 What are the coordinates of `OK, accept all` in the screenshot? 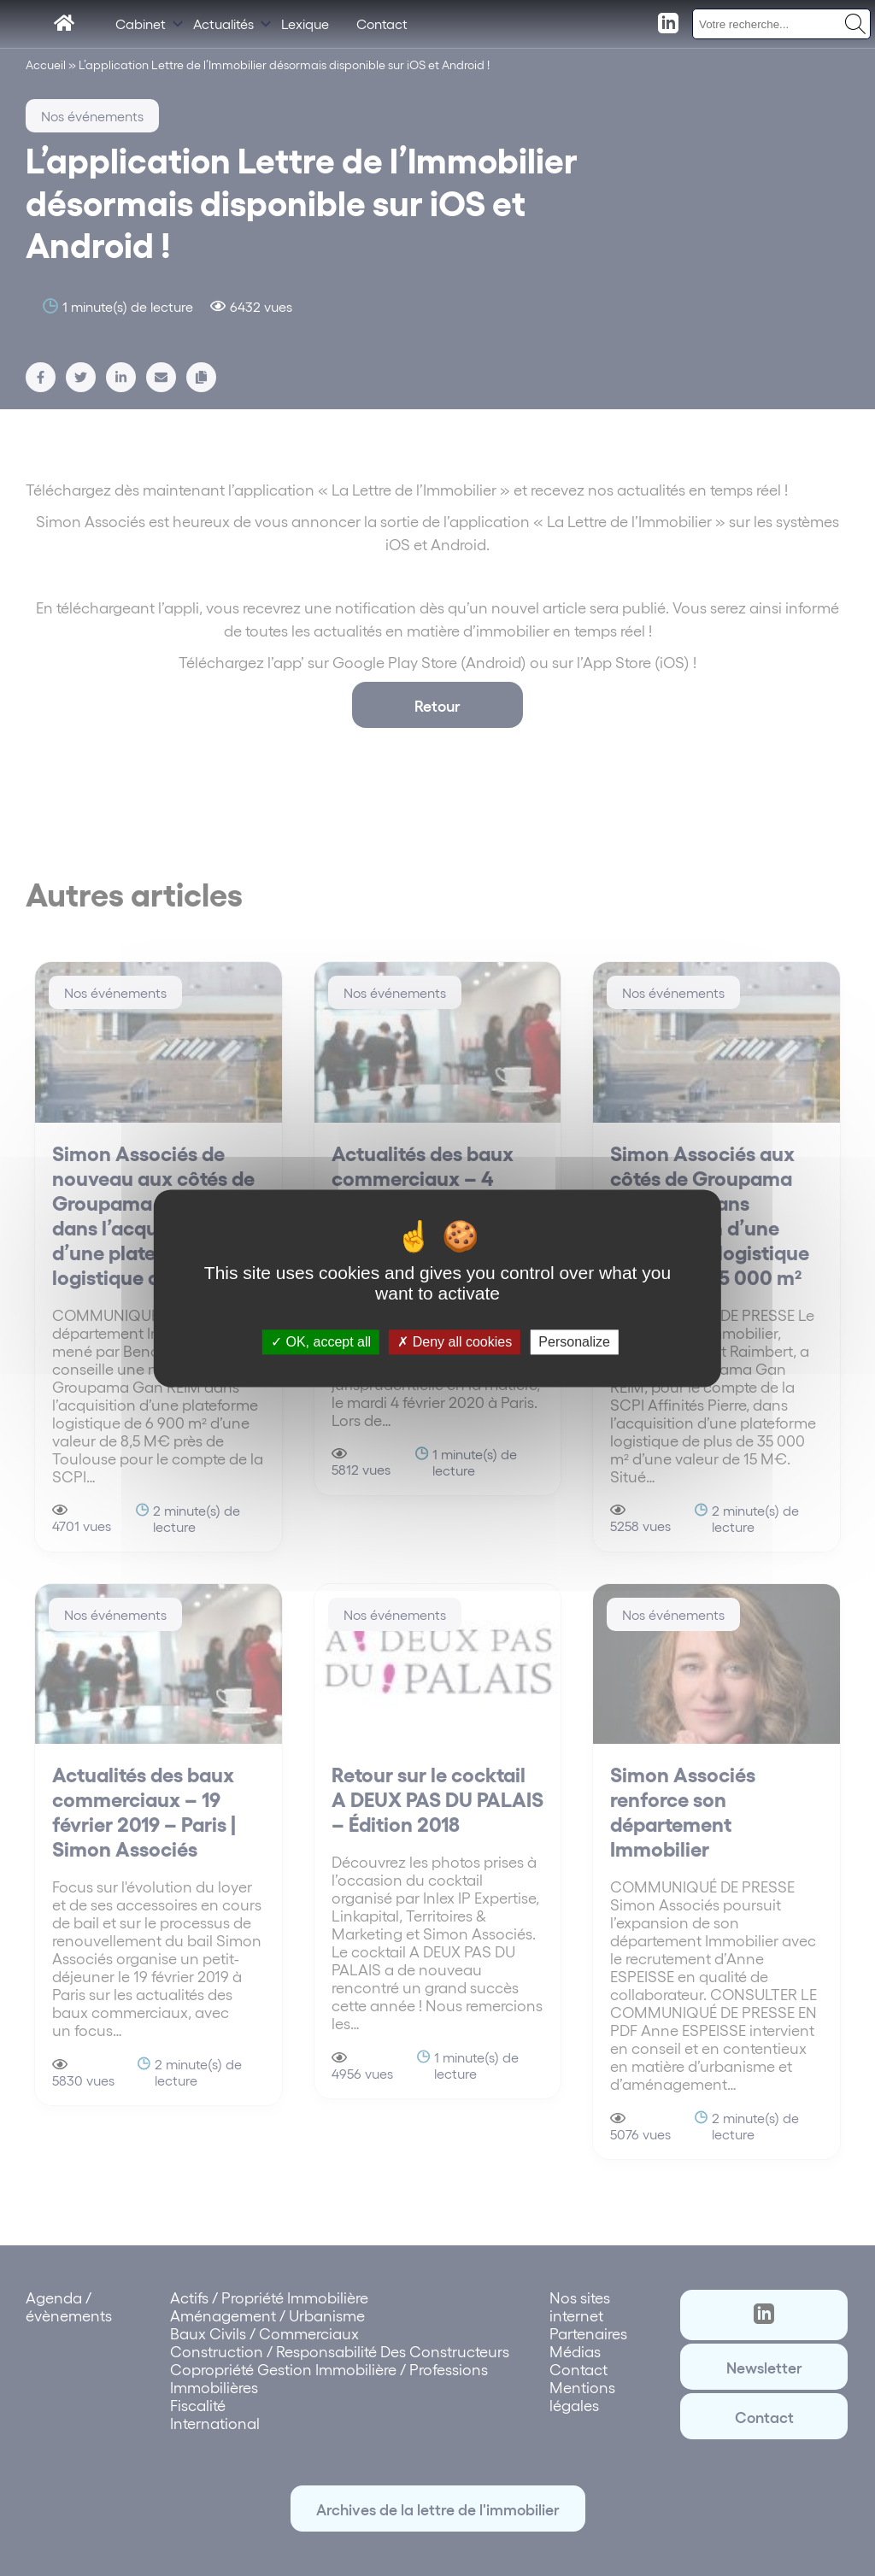 It's located at (321, 1342).